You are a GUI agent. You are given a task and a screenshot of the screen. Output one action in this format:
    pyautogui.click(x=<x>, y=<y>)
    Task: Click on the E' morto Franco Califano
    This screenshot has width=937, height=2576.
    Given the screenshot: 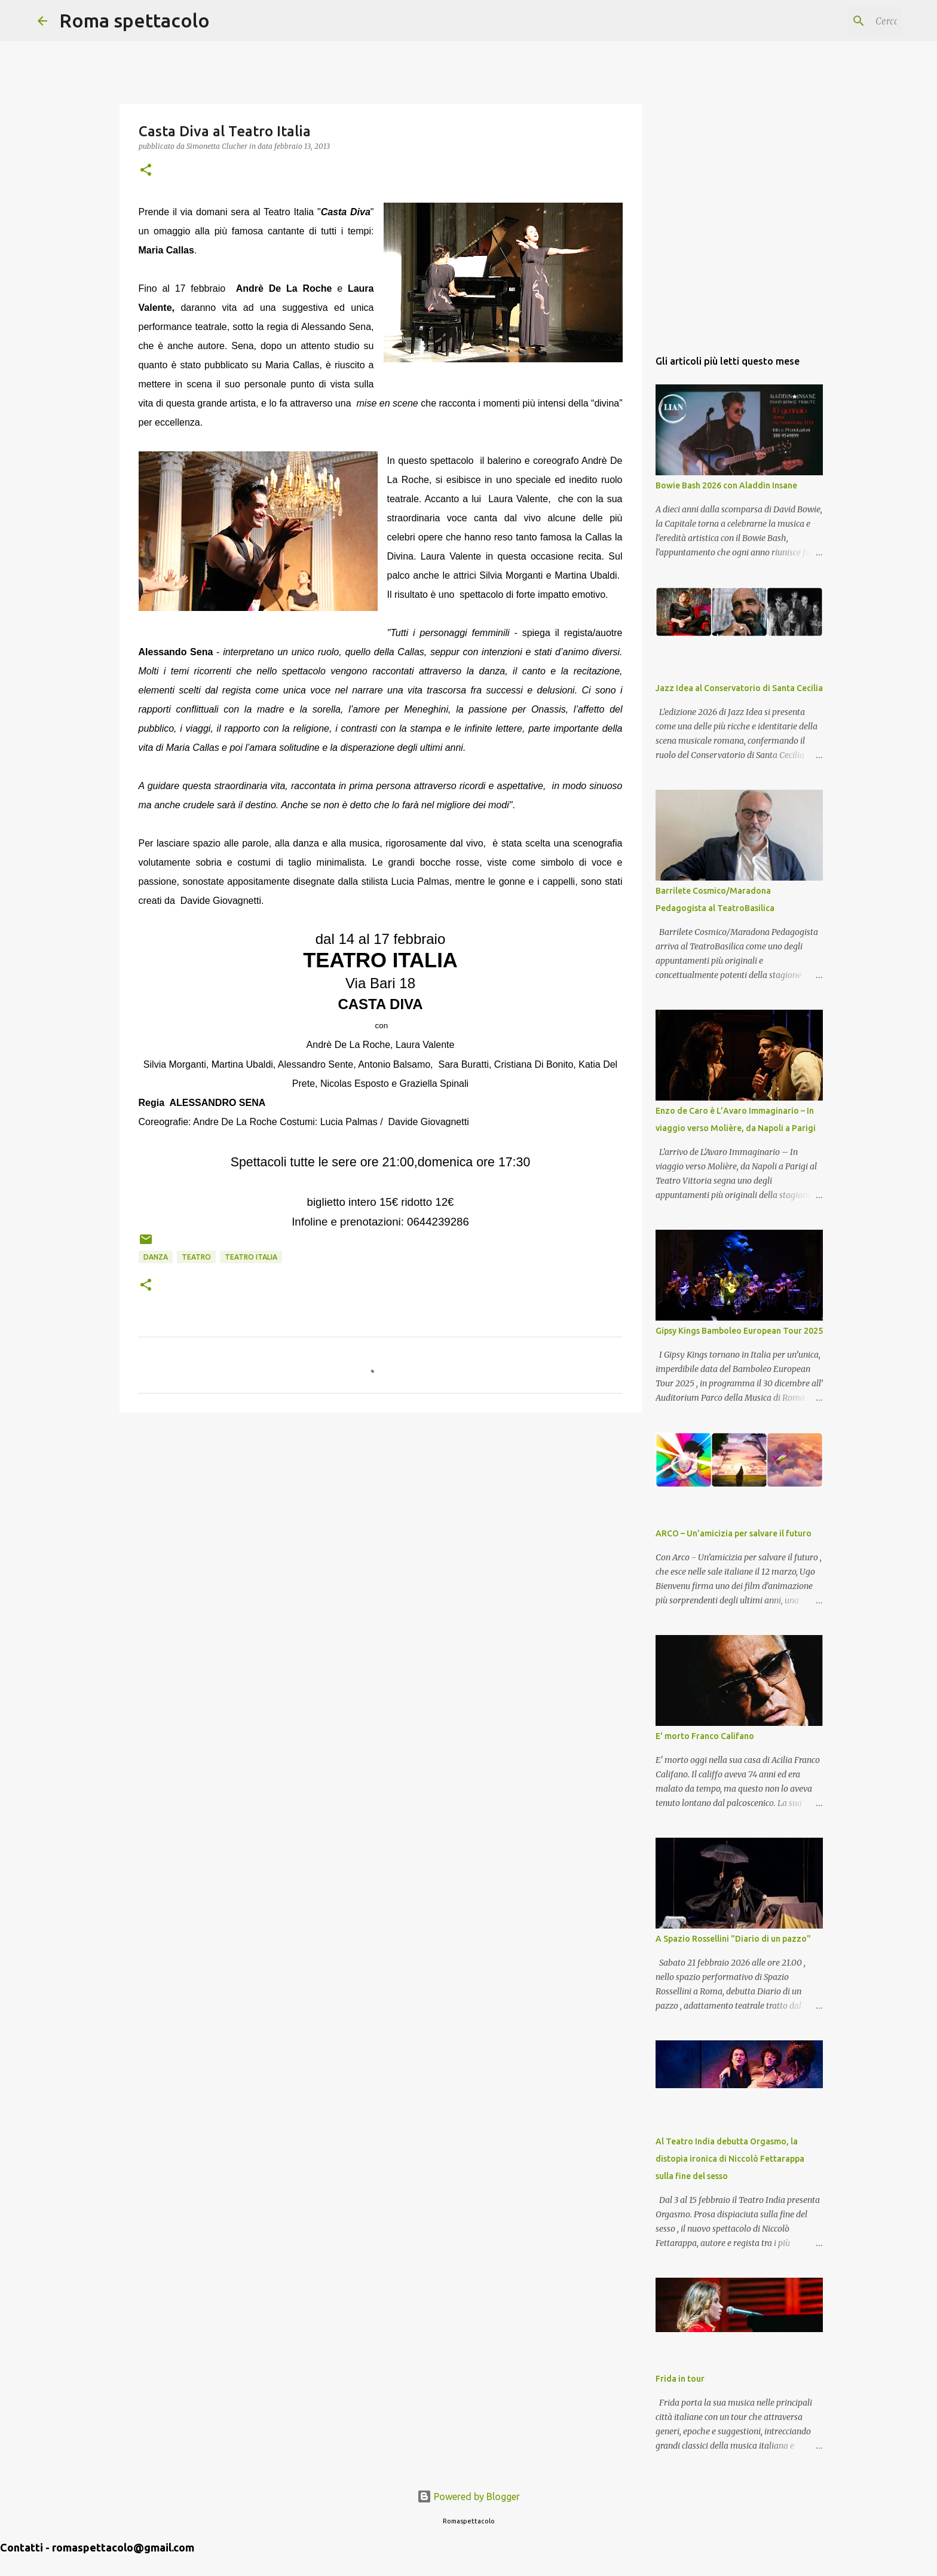 What is the action you would take?
    pyautogui.click(x=705, y=1736)
    